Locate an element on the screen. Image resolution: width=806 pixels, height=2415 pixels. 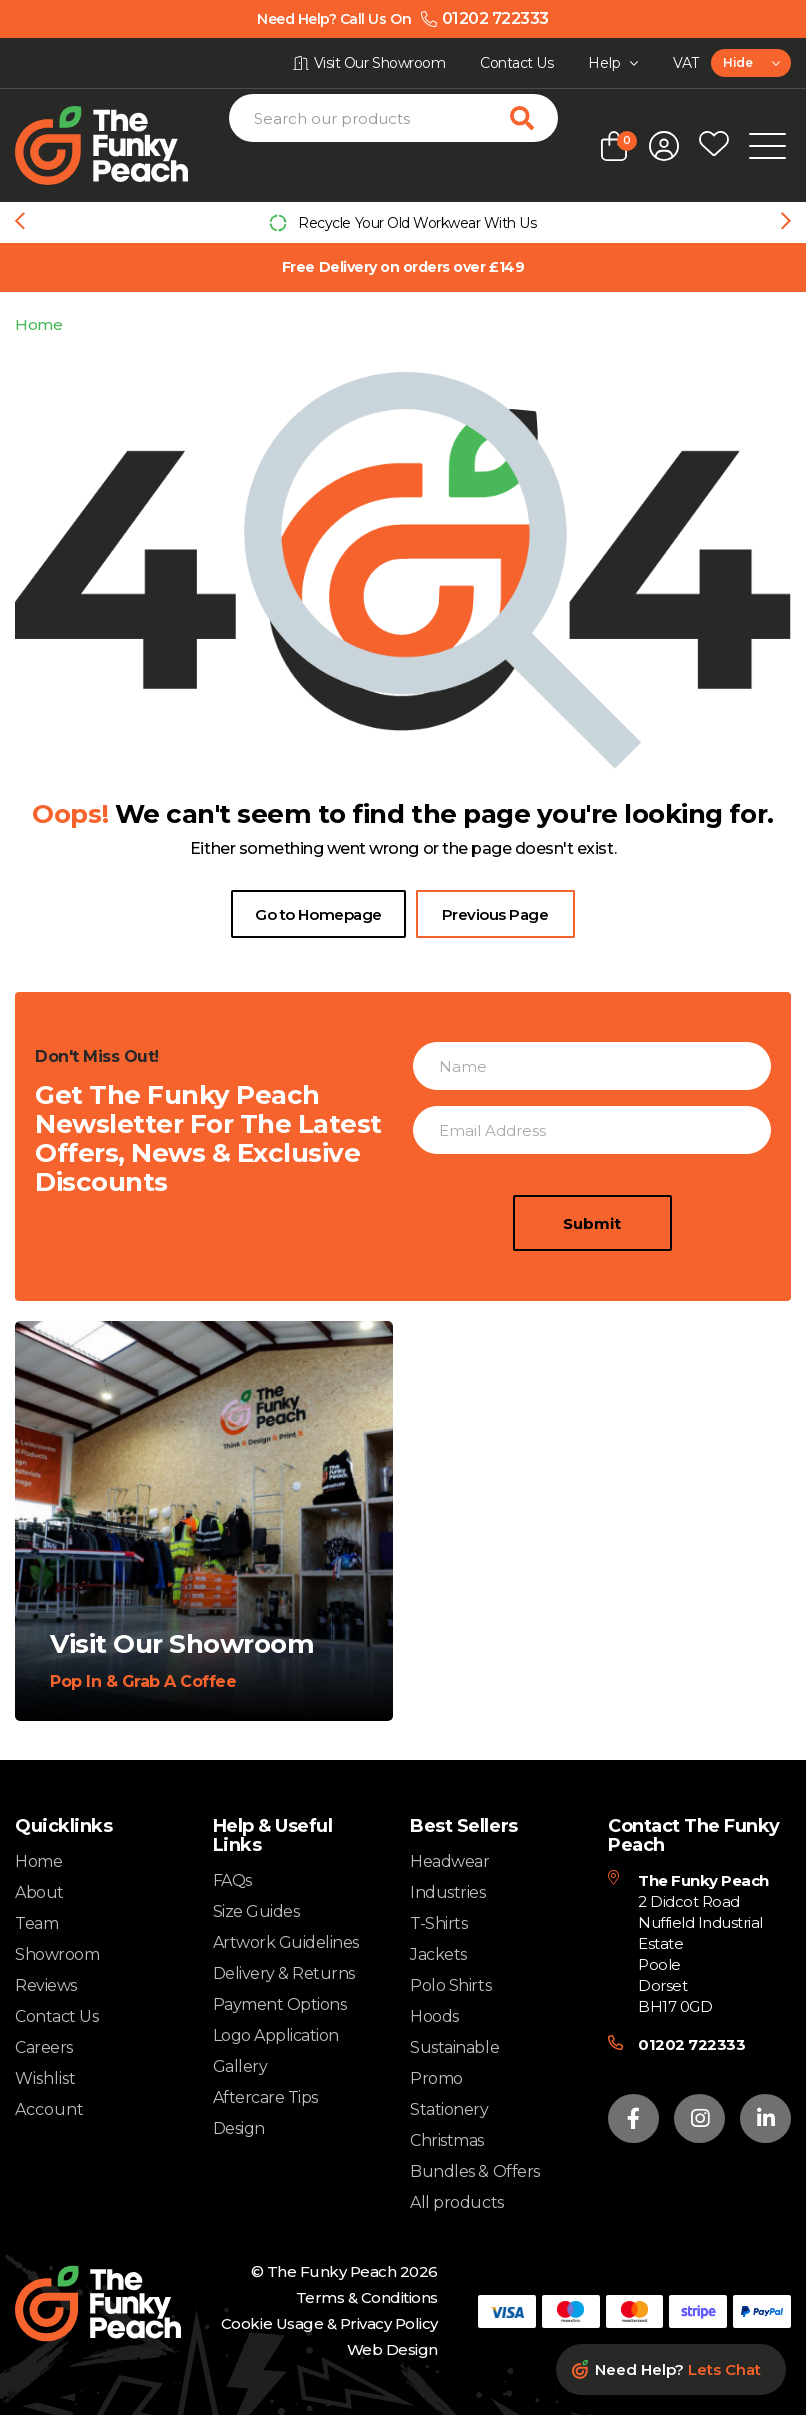
Jackets is located at coordinates (438, 1954).